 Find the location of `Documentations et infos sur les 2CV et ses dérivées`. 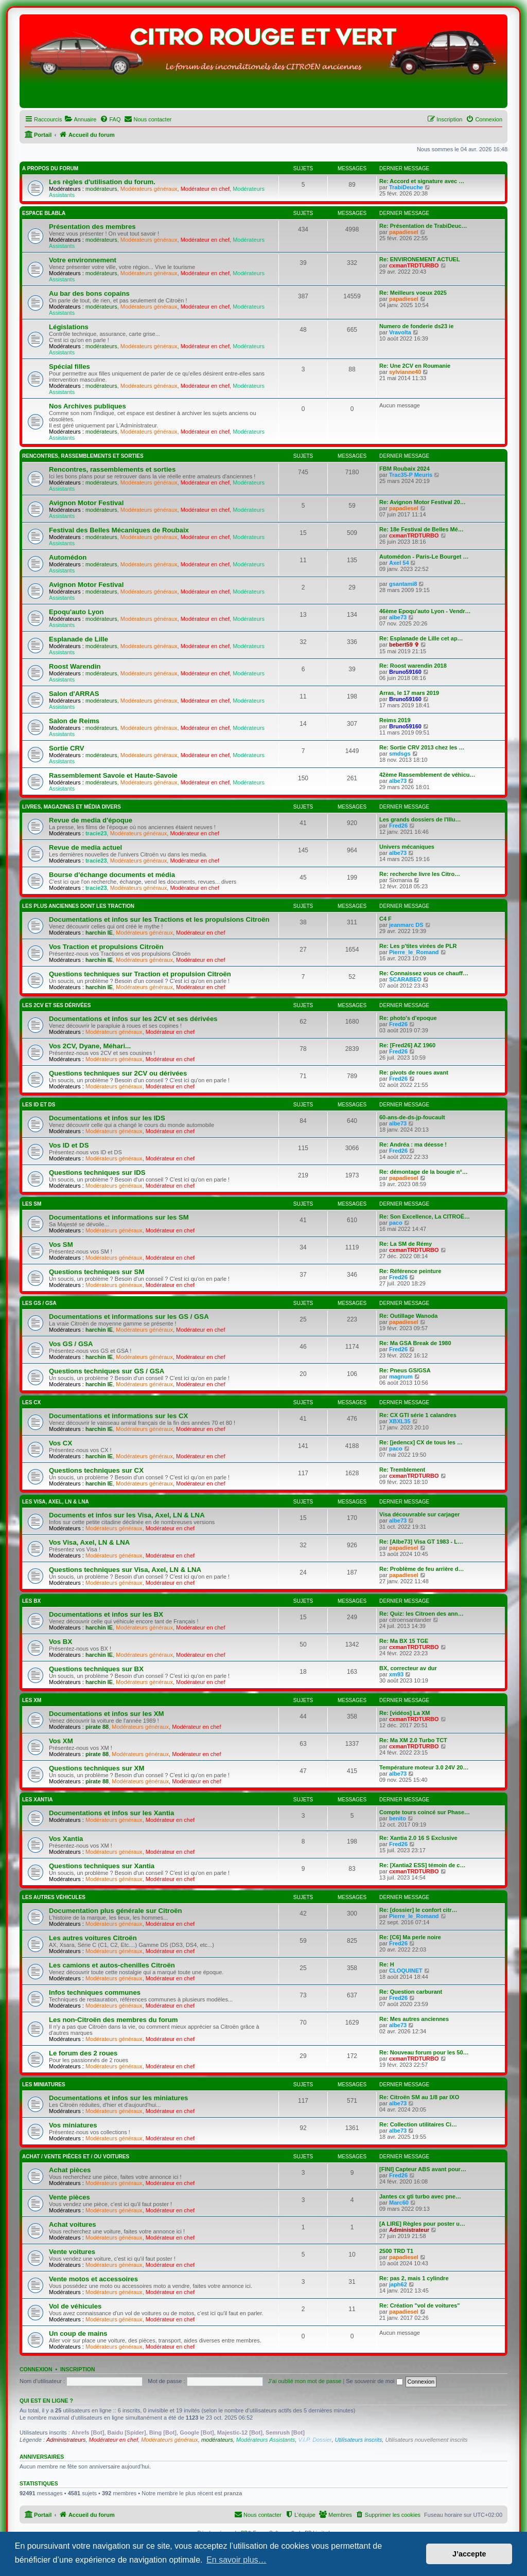

Documentations et infos sur les 2CV et ses dérivées is located at coordinates (133, 1019).